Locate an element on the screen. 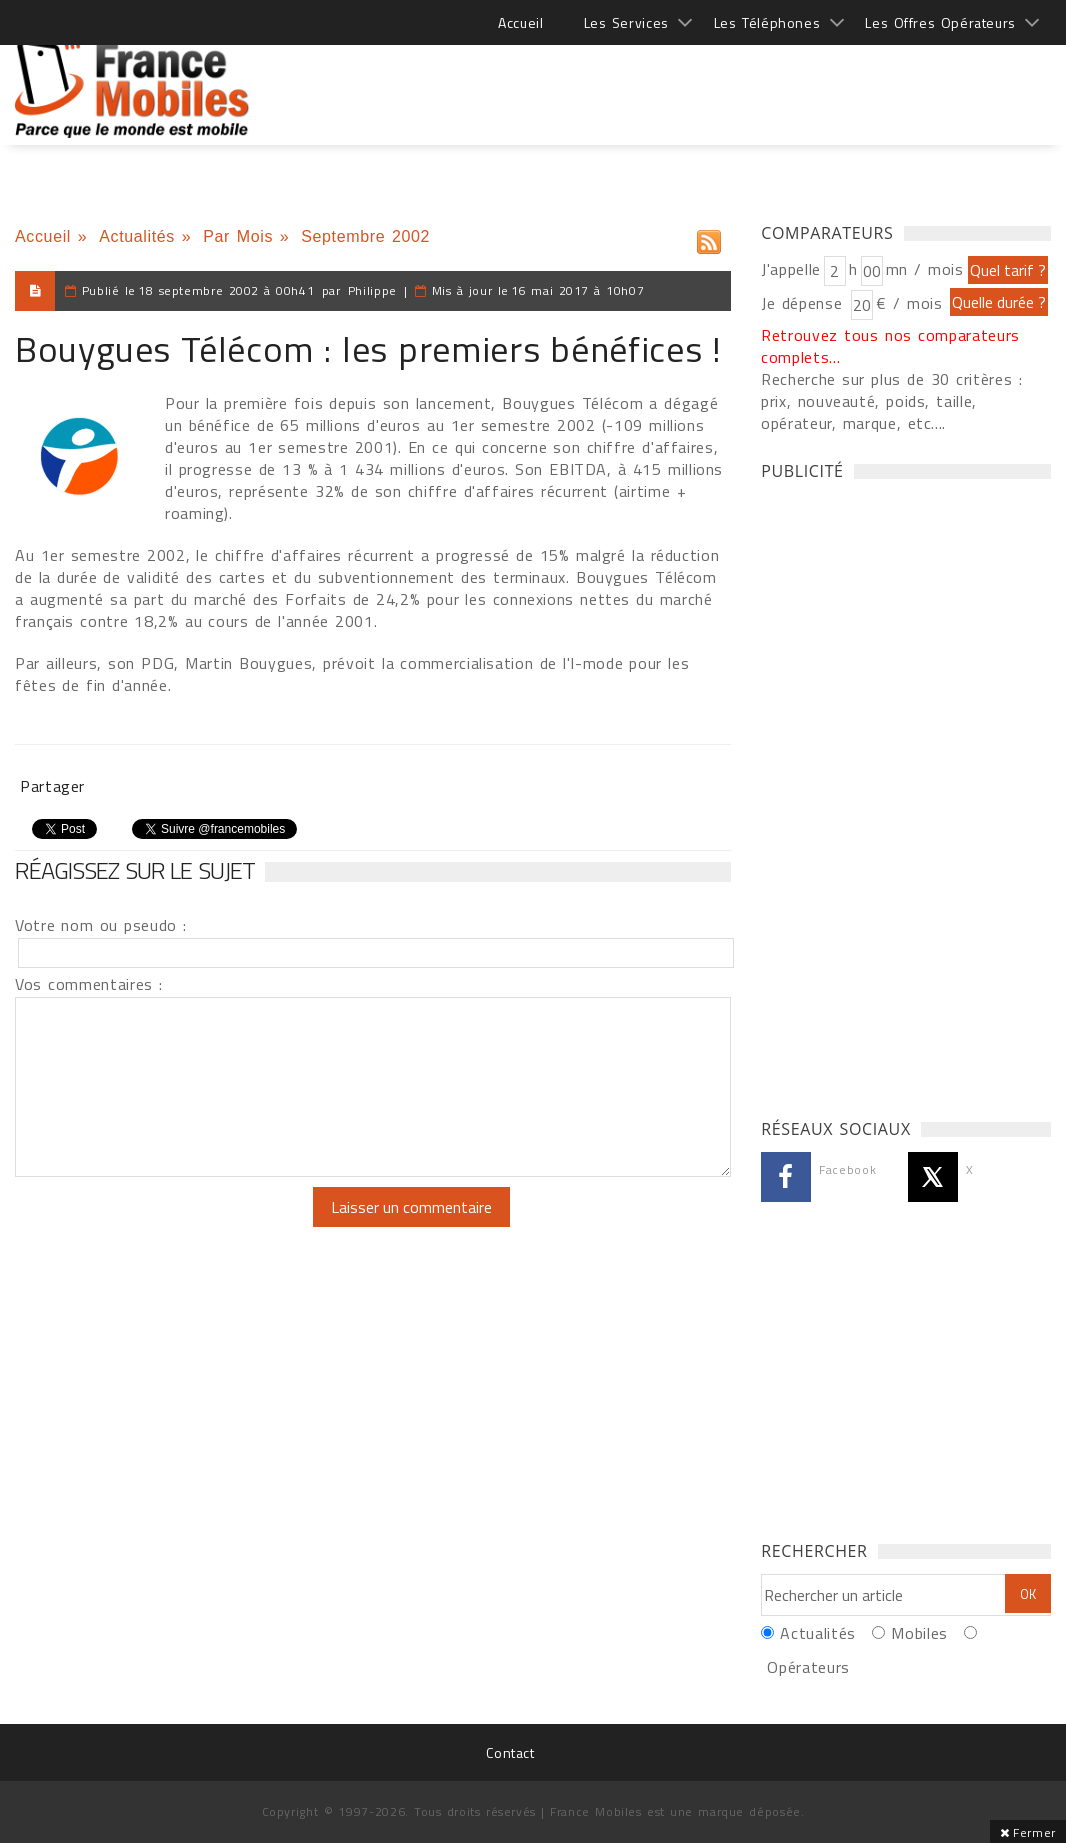 The width and height of the screenshot is (1066, 1843). € / mois is located at coordinates (909, 303).